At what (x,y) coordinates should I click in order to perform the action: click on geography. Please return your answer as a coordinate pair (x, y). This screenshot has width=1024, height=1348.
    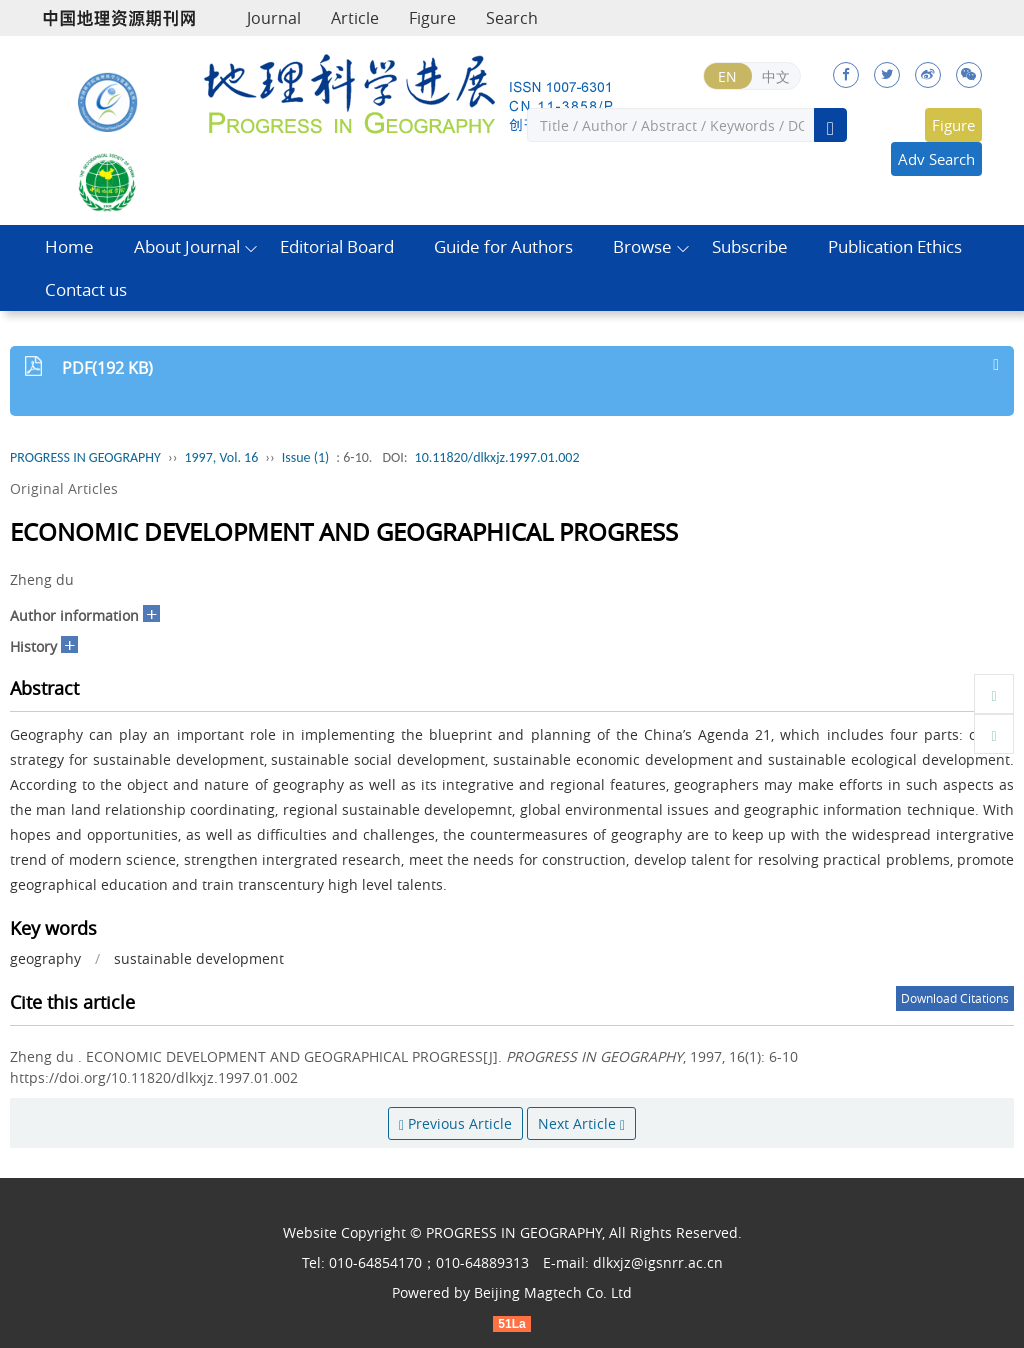
    Looking at the image, I should click on (45, 958).